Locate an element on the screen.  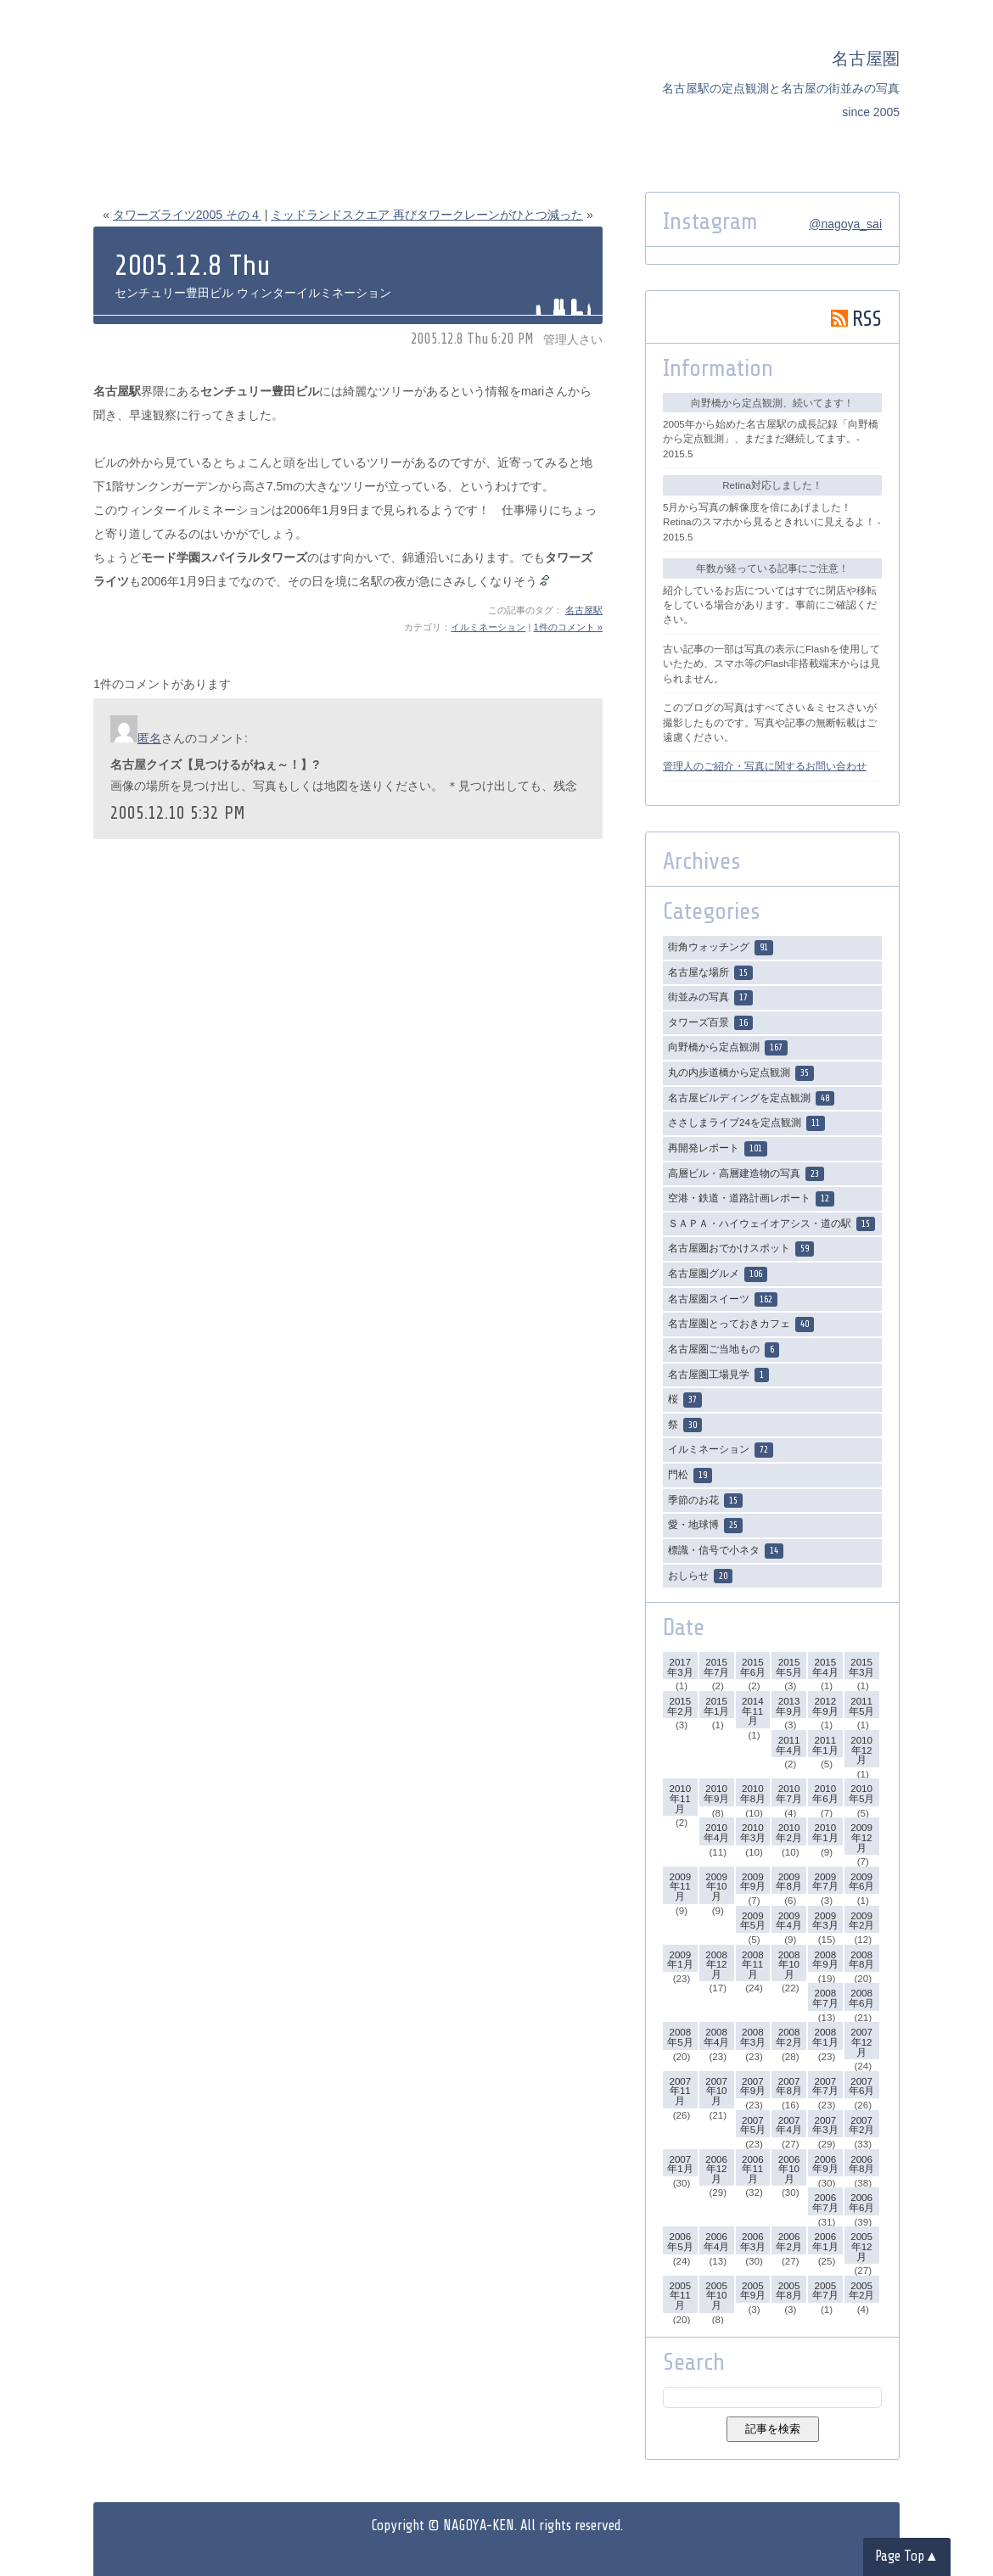
2009年5月 is located at coordinates (753, 1920).